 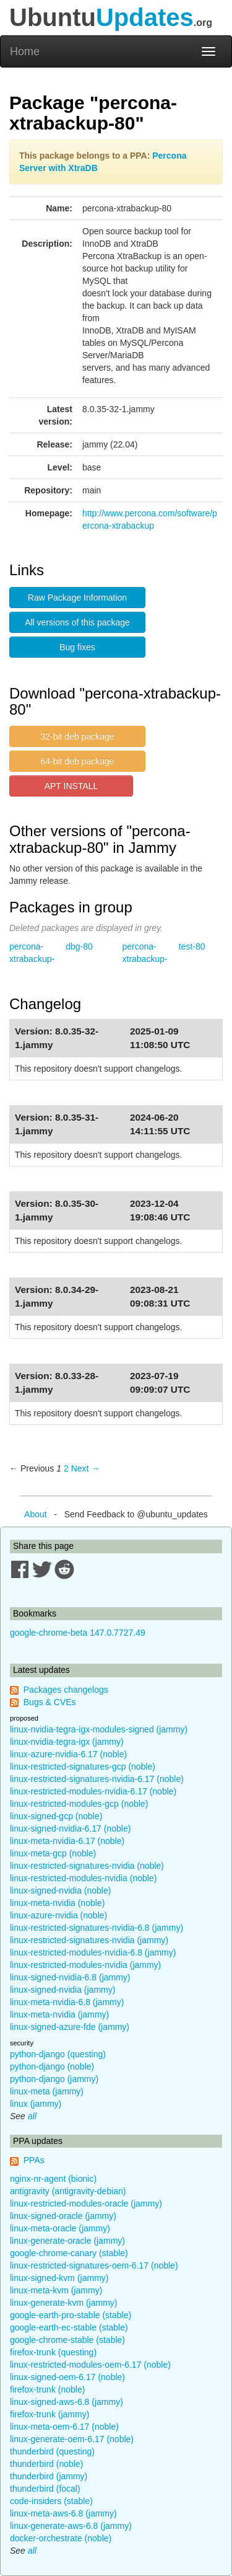 I want to click on linux-azure-nvidia (noble), so click(x=58, y=1915).